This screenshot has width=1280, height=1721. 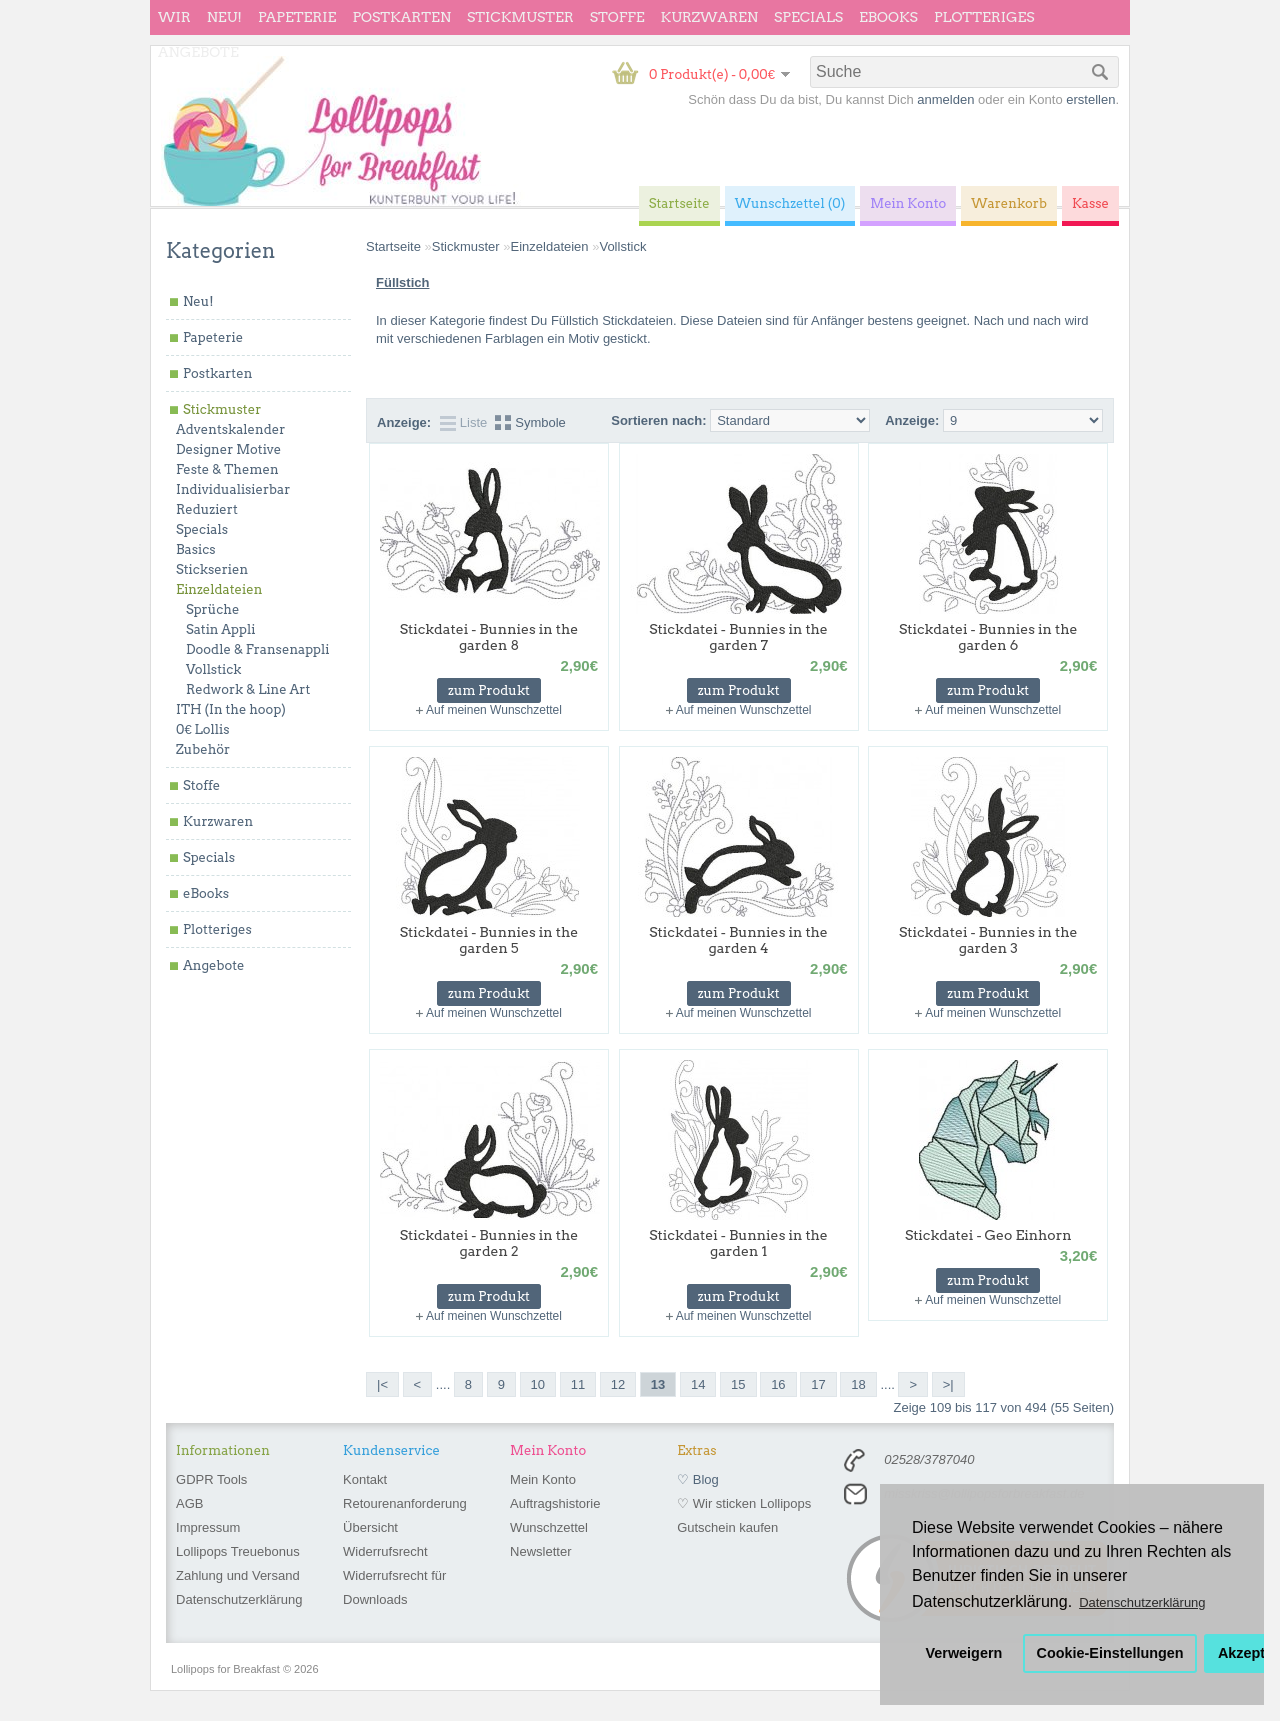 I want to click on Reduziert, so click(x=207, y=509).